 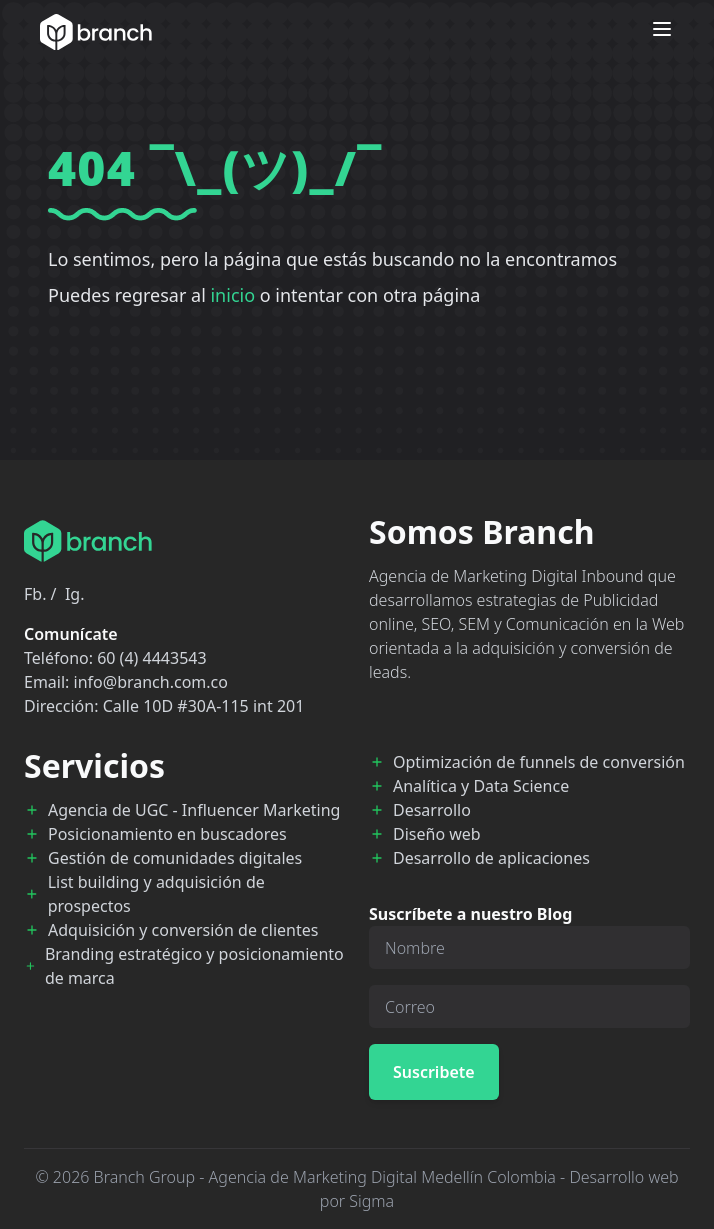 What do you see at coordinates (491, 858) in the screenshot?
I see `Desarrollo de aplicaciones` at bounding box center [491, 858].